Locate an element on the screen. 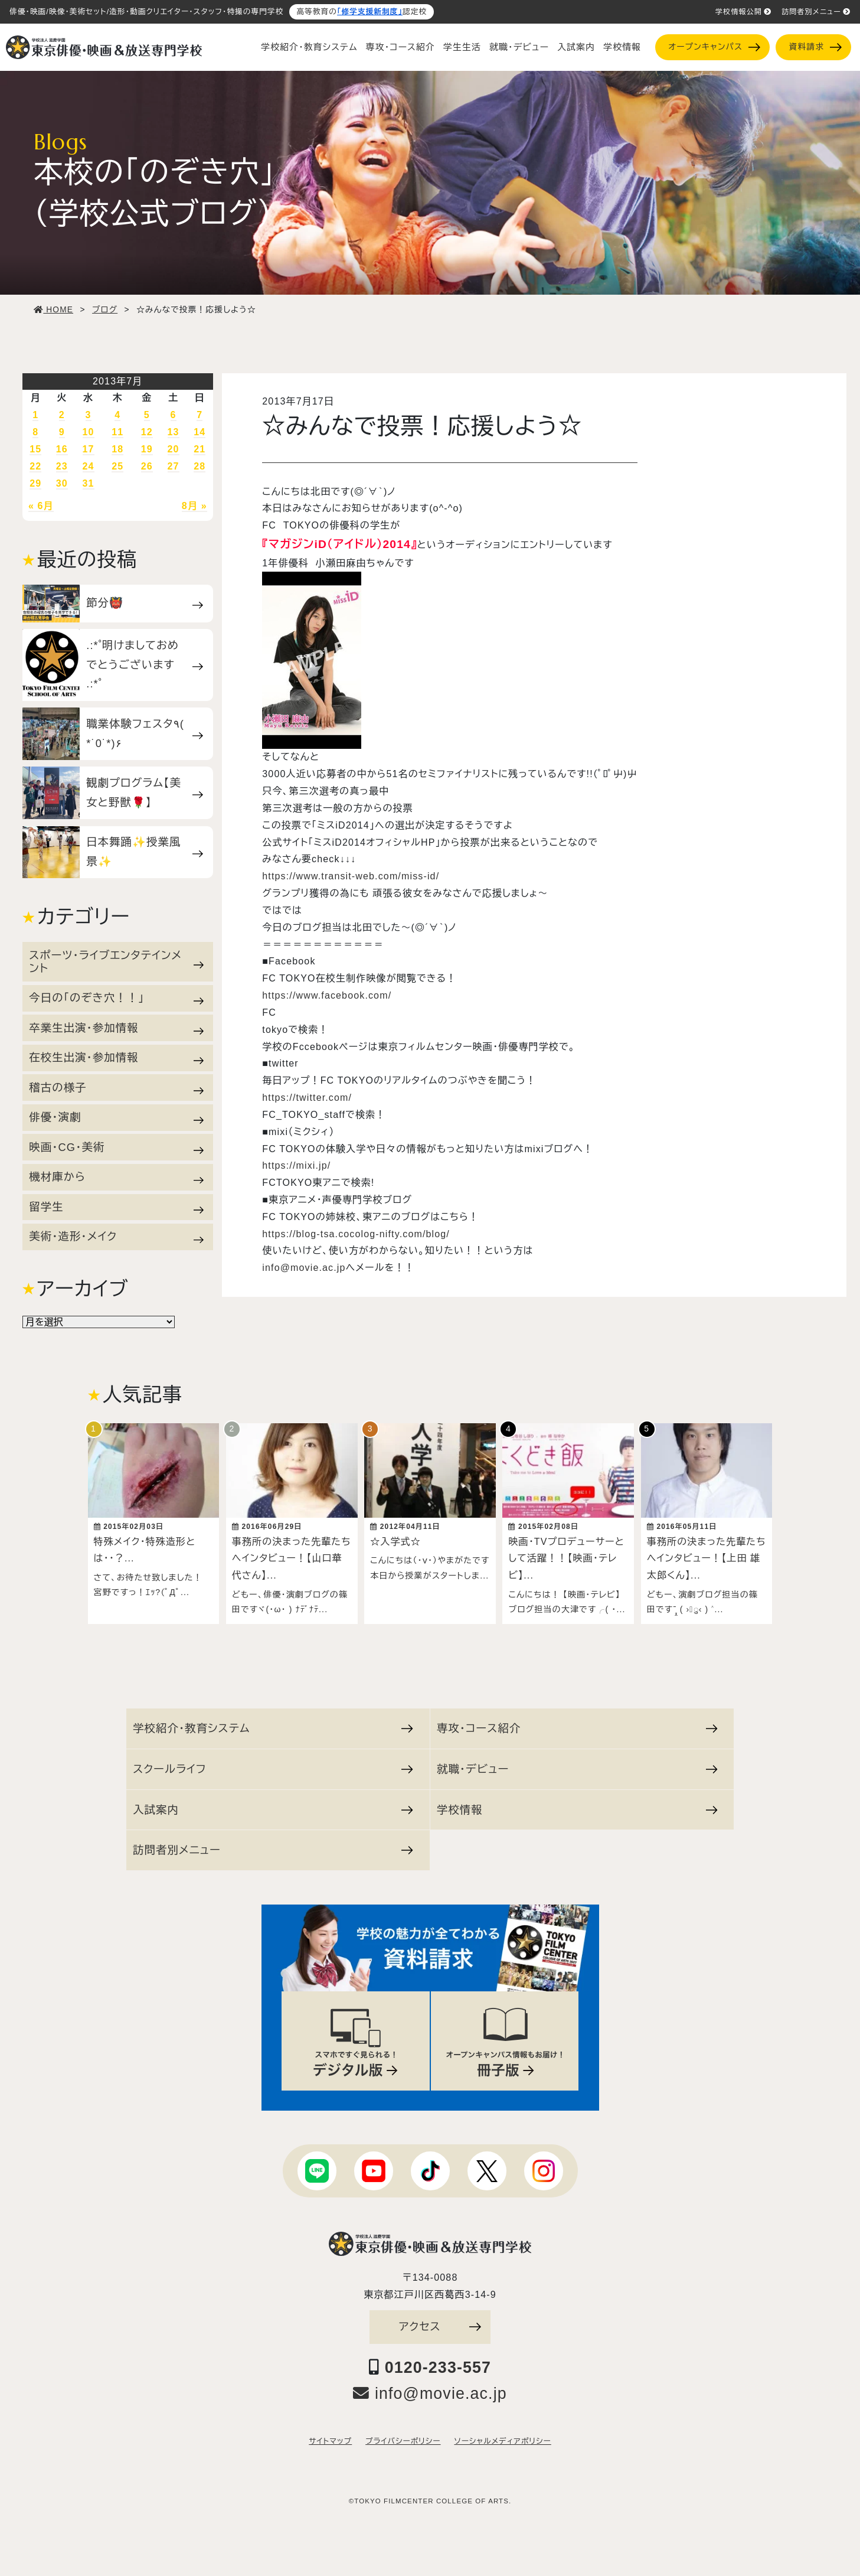  20 is located at coordinates (173, 449).